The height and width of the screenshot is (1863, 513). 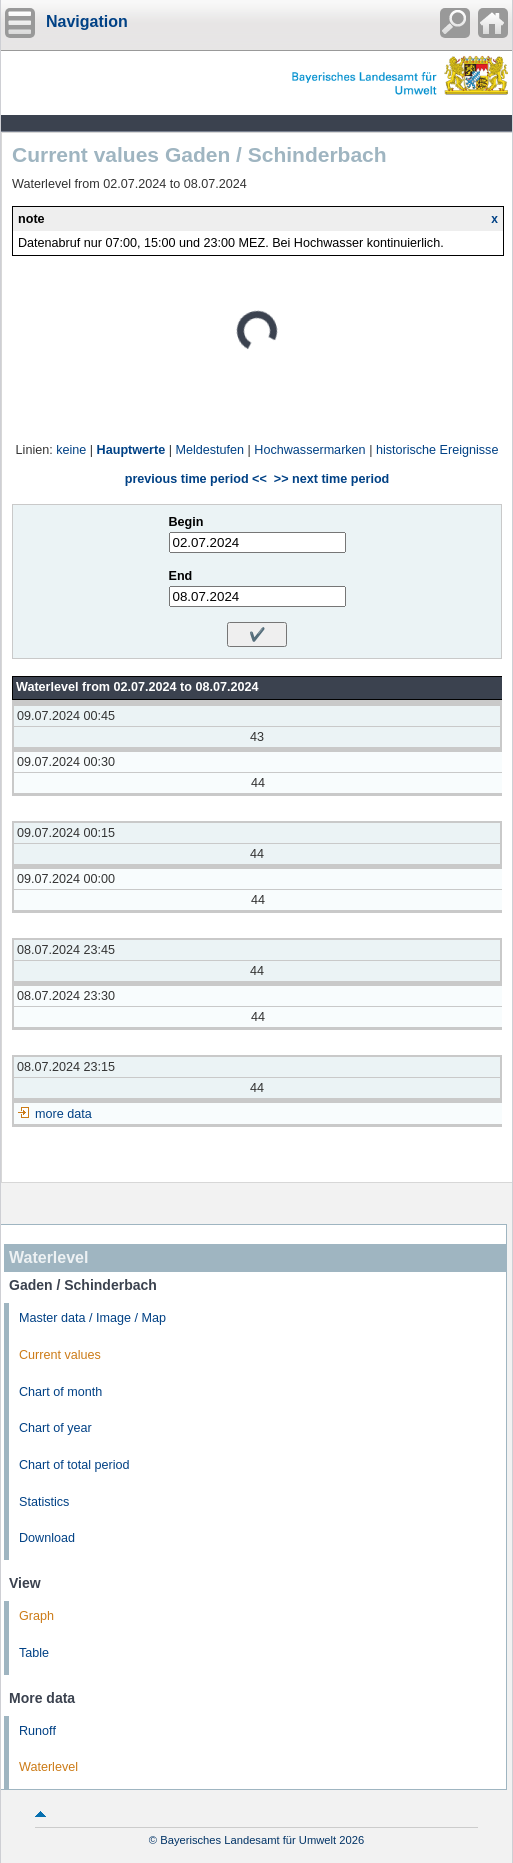 What do you see at coordinates (131, 450) in the screenshot?
I see `Hauptwerte` at bounding box center [131, 450].